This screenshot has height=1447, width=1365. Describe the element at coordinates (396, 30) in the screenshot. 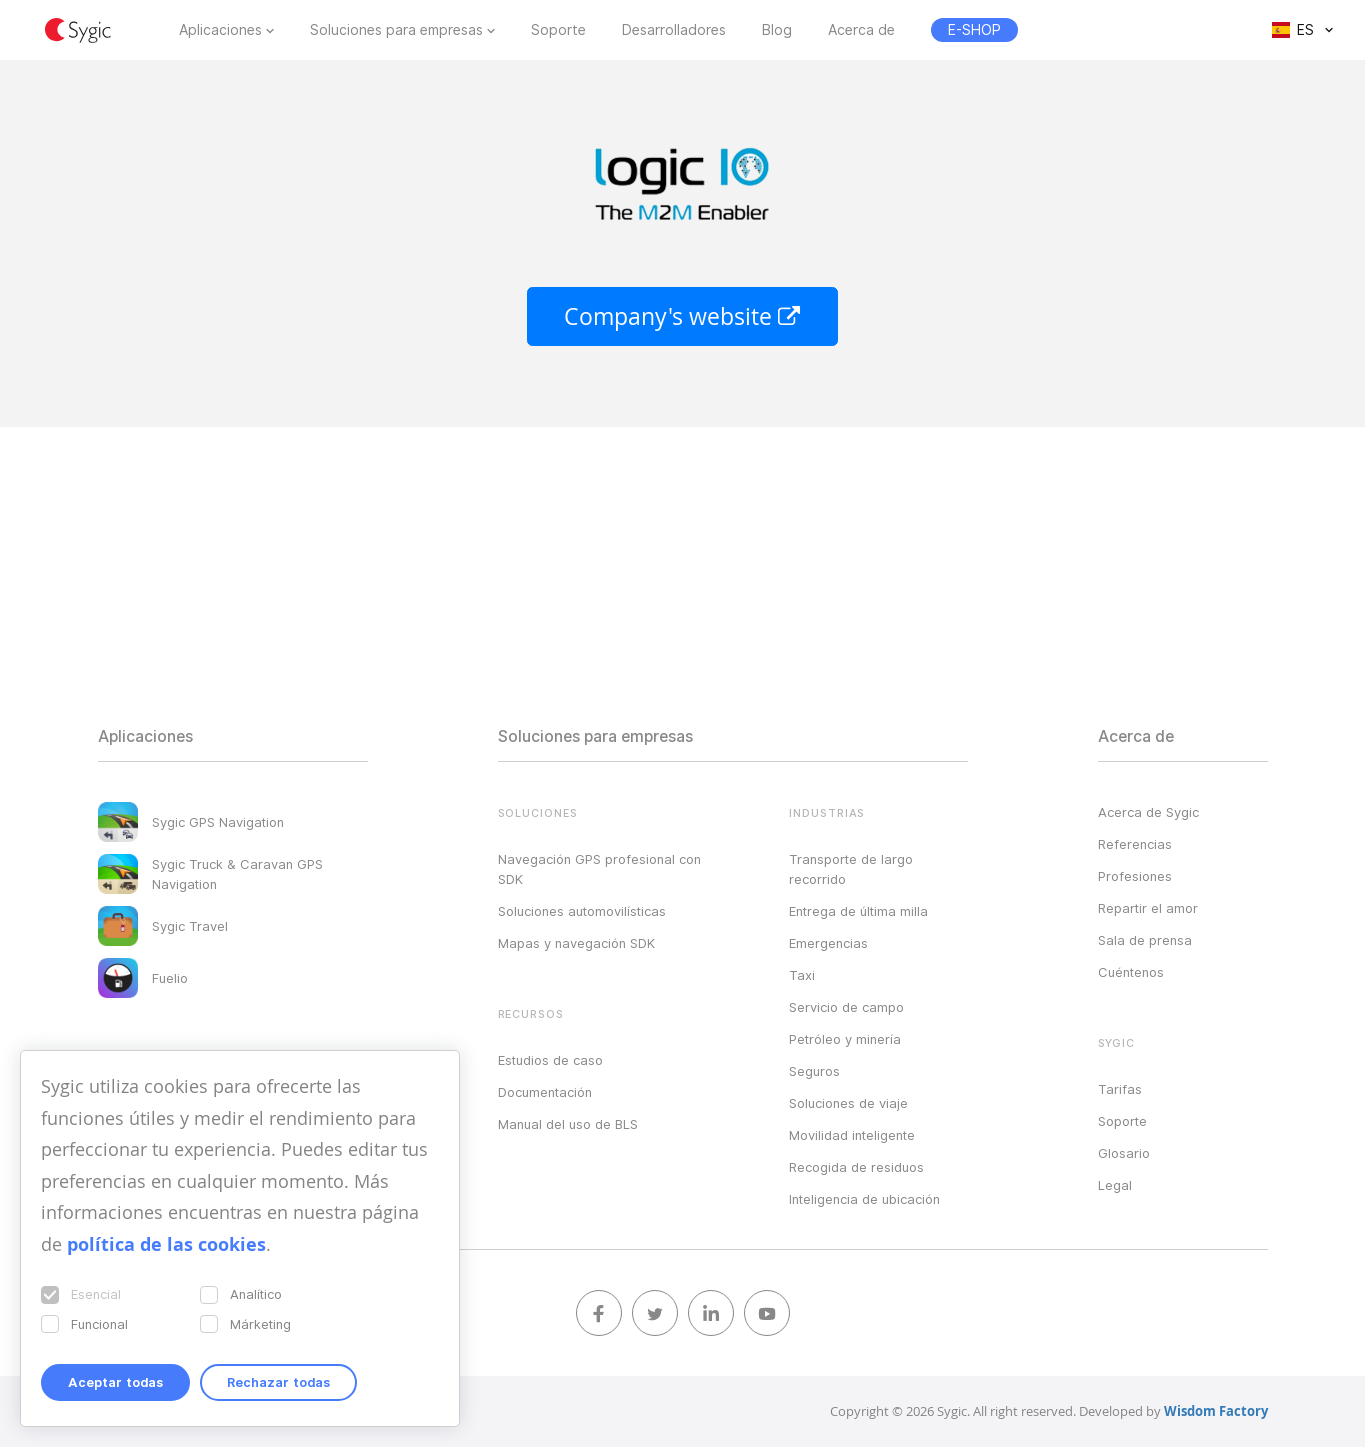

I see `Soluciones para empresas` at that location.